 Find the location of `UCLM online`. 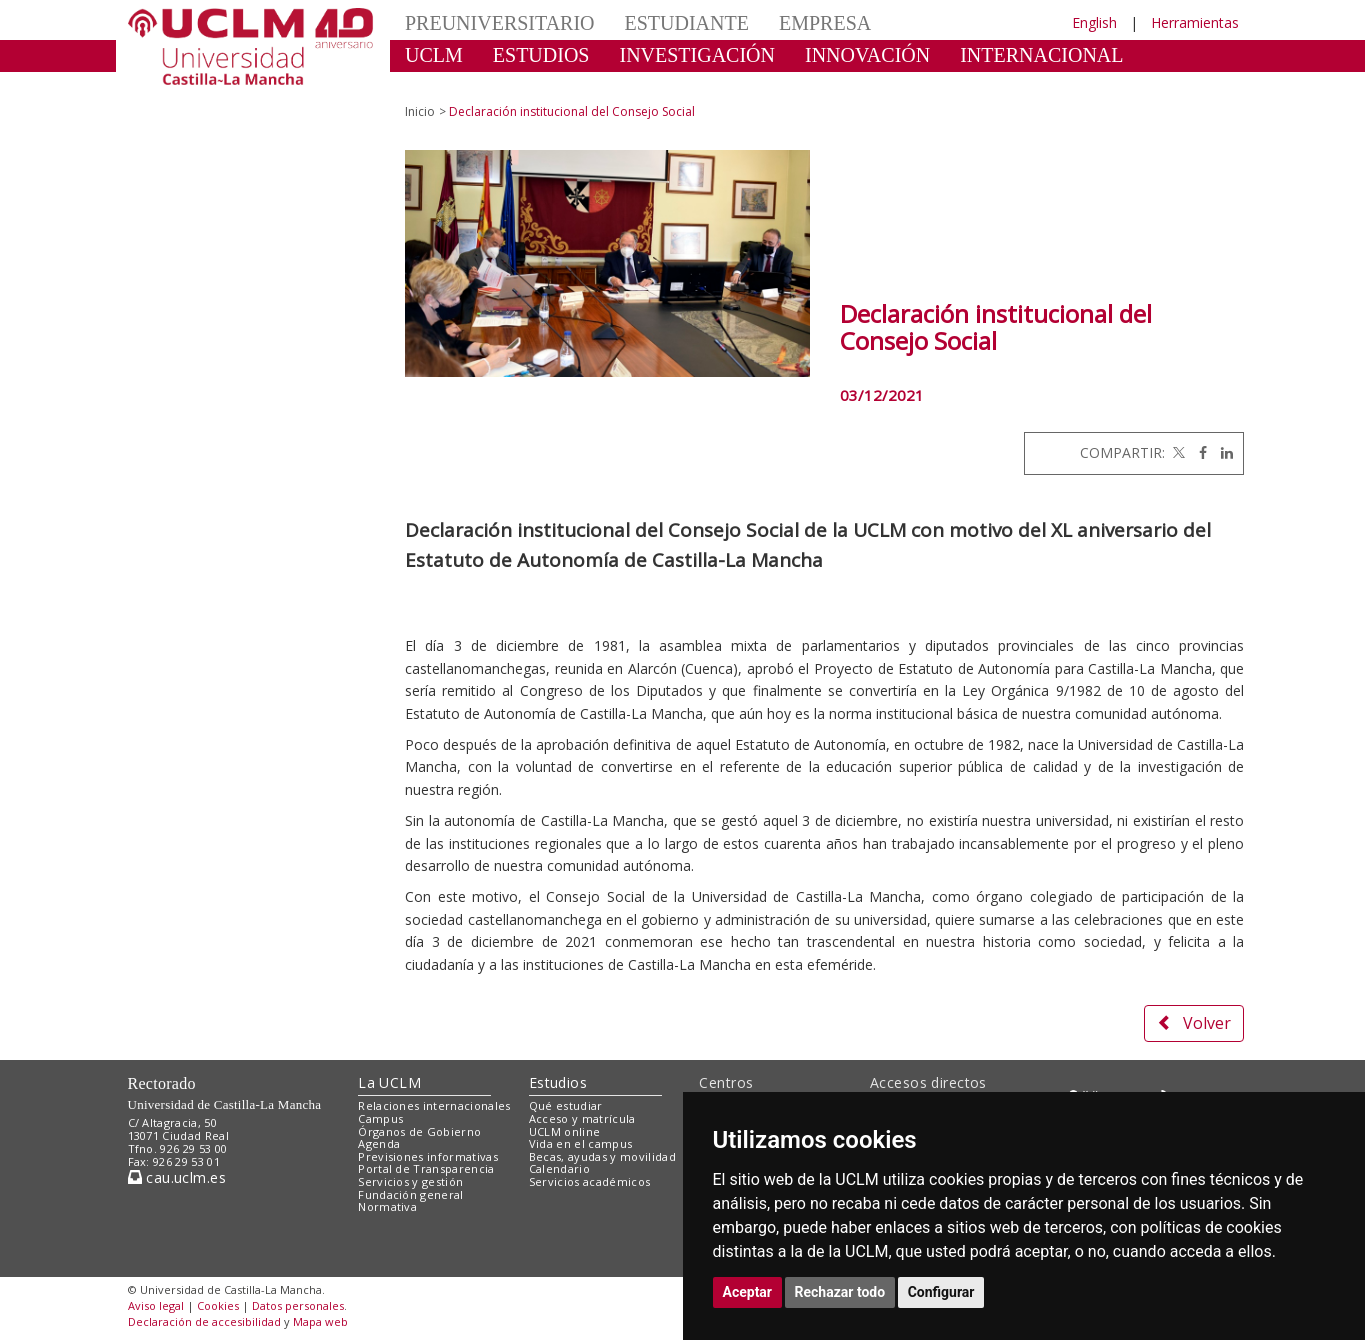

UCLM online is located at coordinates (565, 1131).